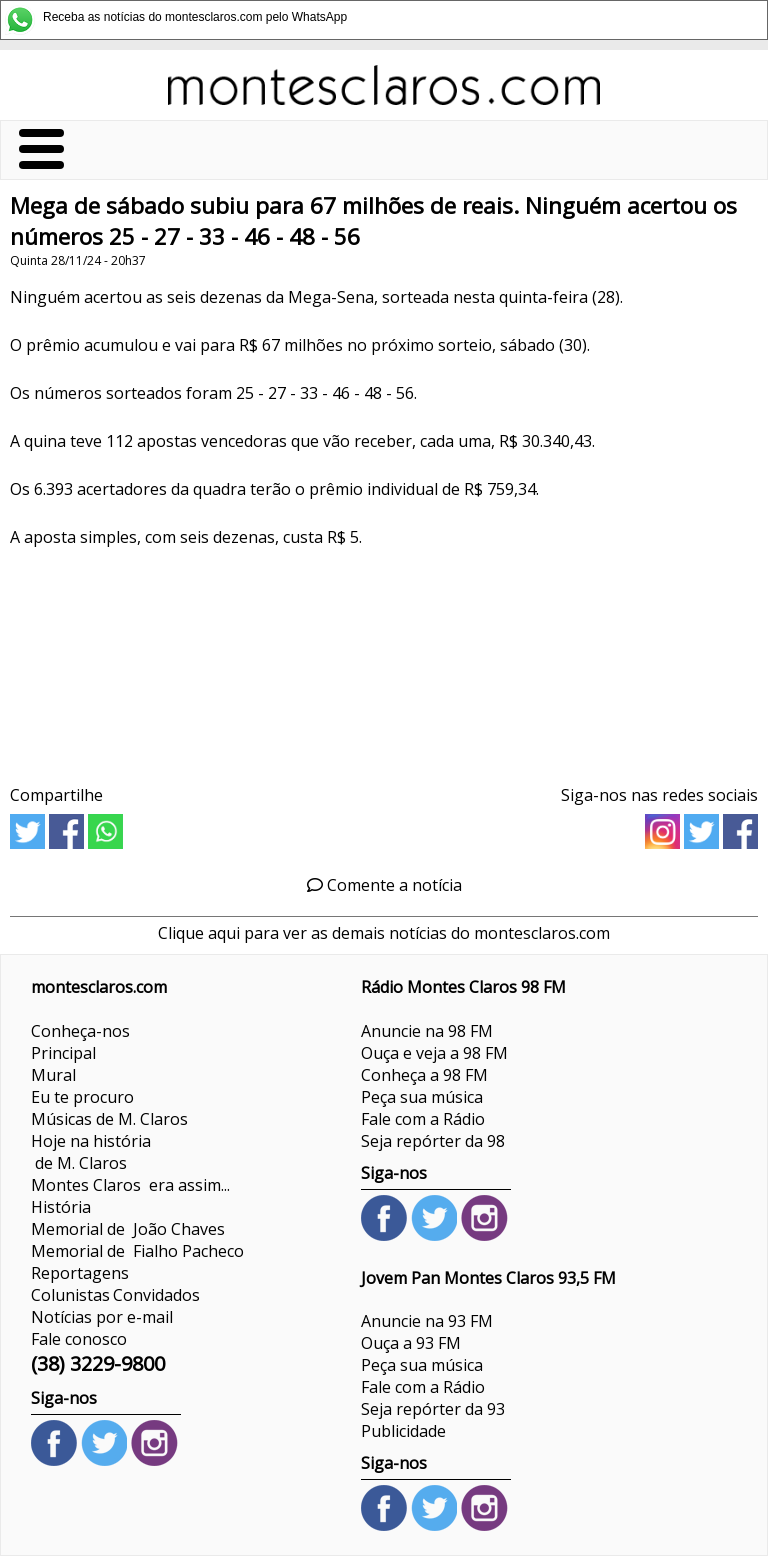 This screenshot has width=768, height=1556. What do you see at coordinates (384, 885) in the screenshot?
I see `Comente a notícia` at bounding box center [384, 885].